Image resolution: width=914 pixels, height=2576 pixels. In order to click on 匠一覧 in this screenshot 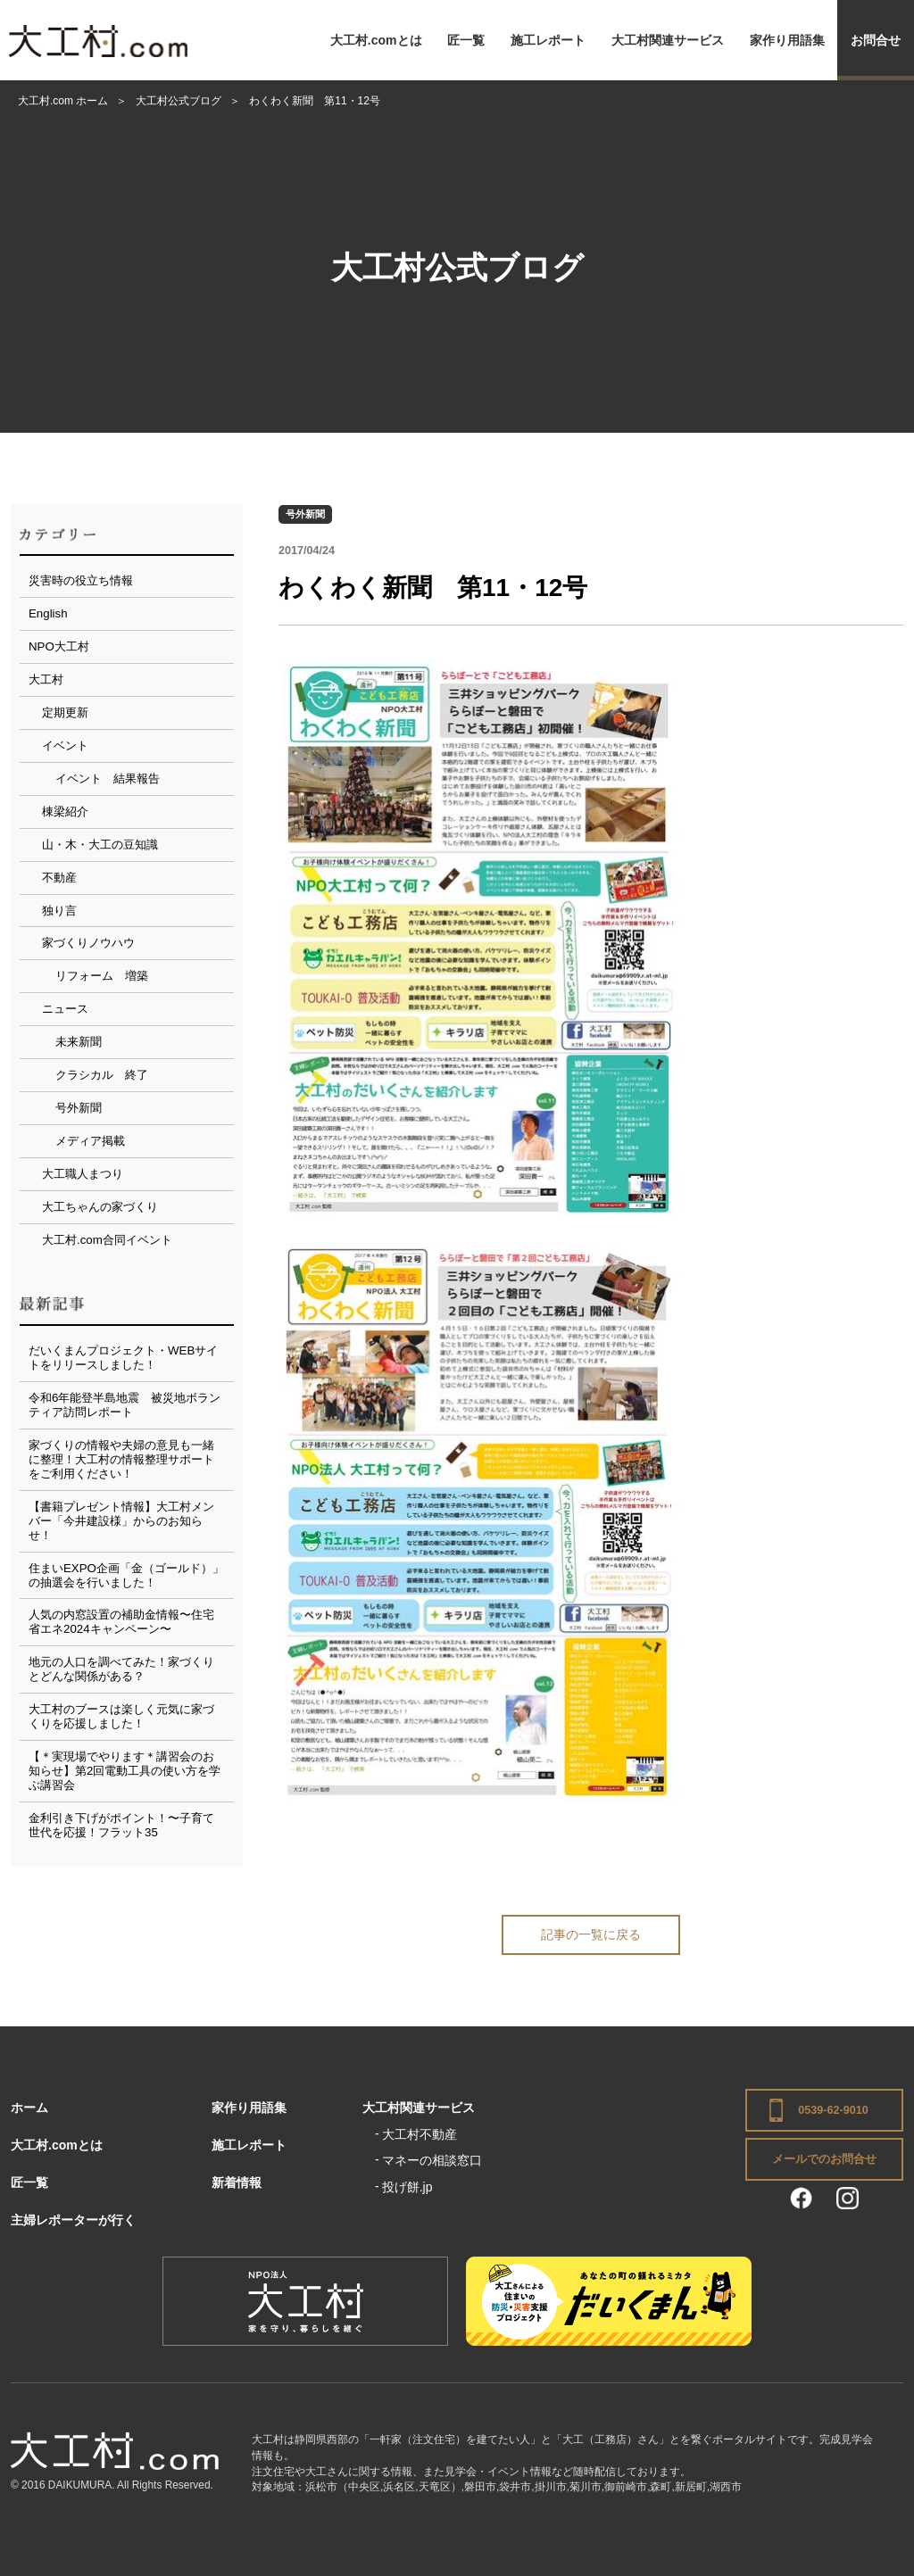, I will do `click(466, 40)`.